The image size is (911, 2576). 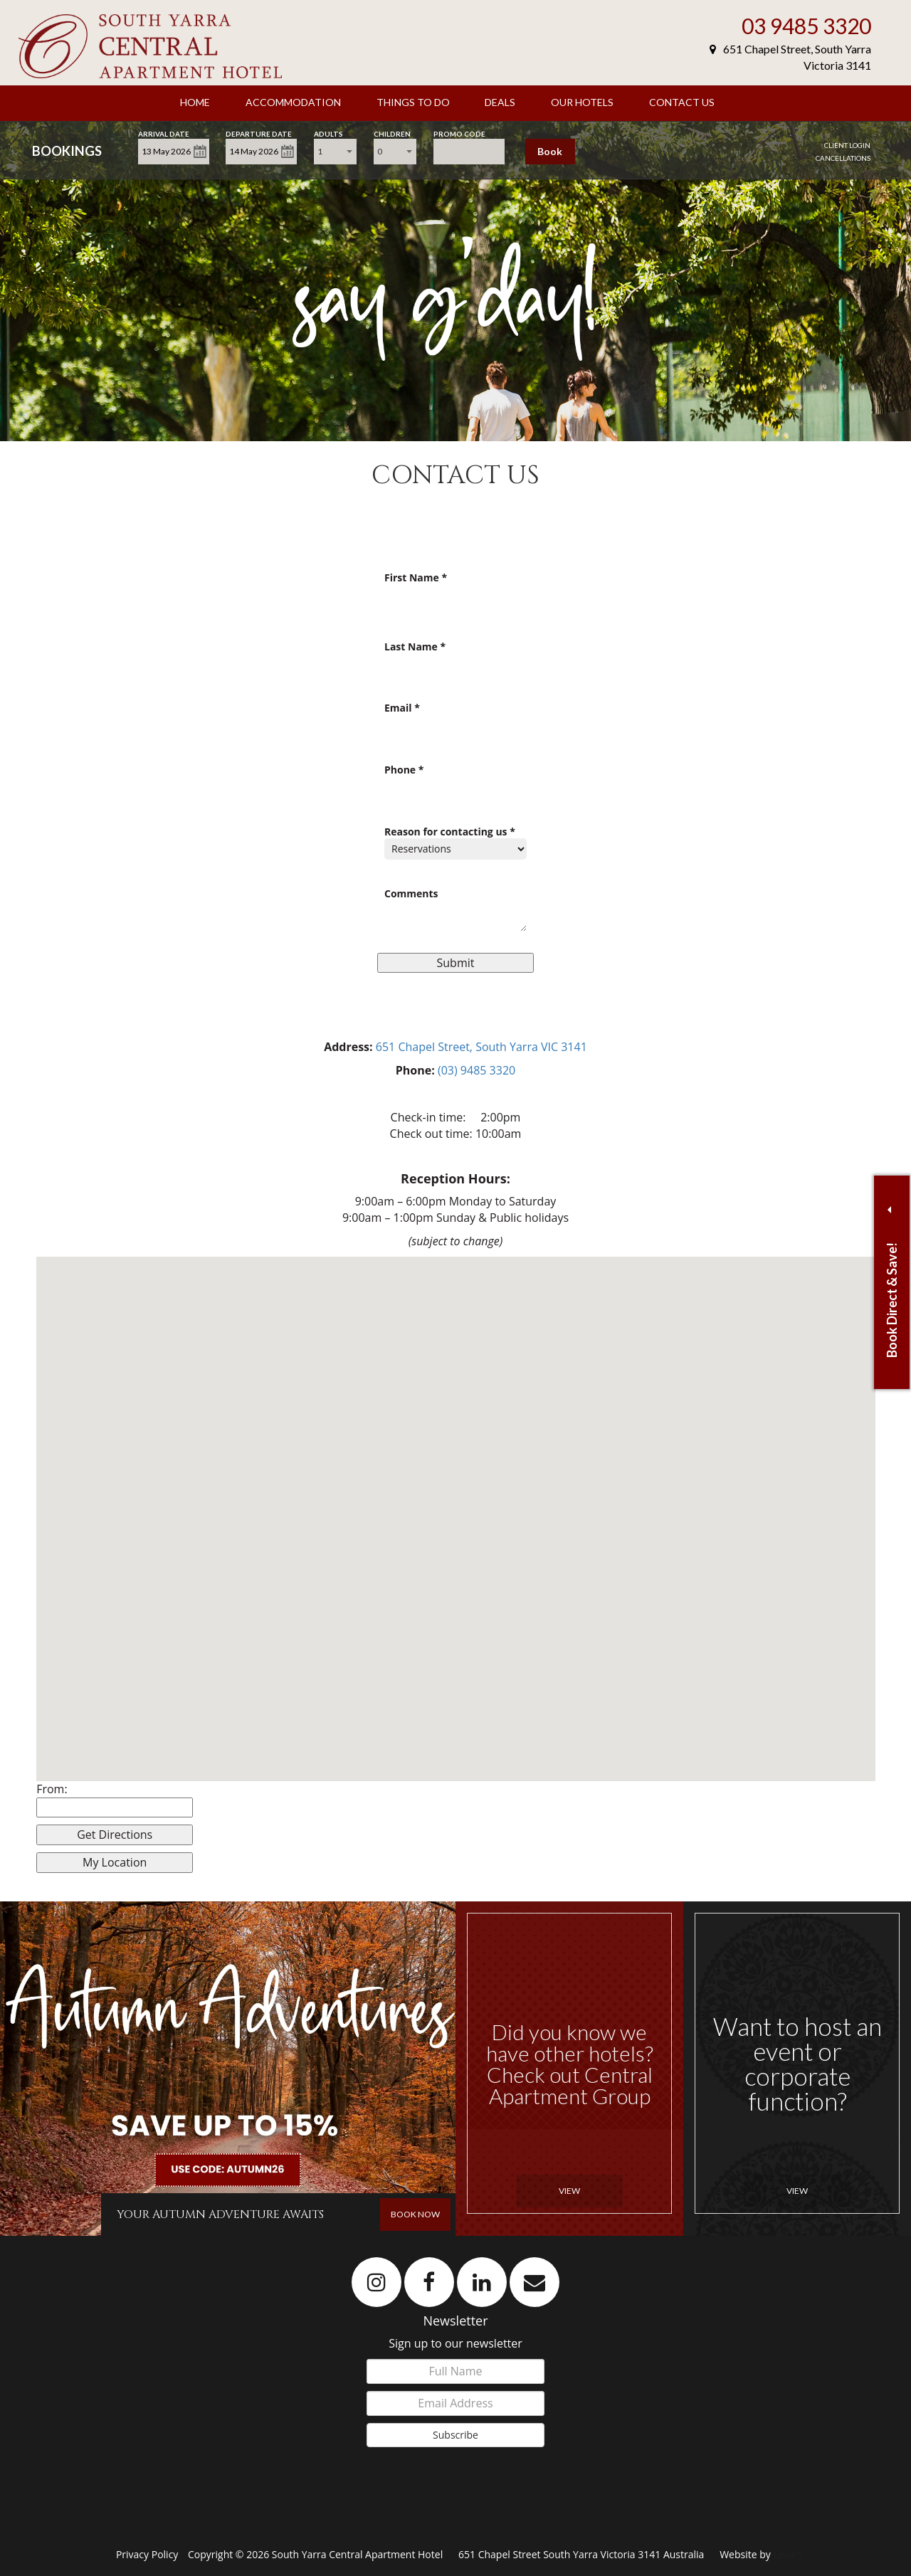 What do you see at coordinates (455, 2435) in the screenshot?
I see `Subscribe` at bounding box center [455, 2435].